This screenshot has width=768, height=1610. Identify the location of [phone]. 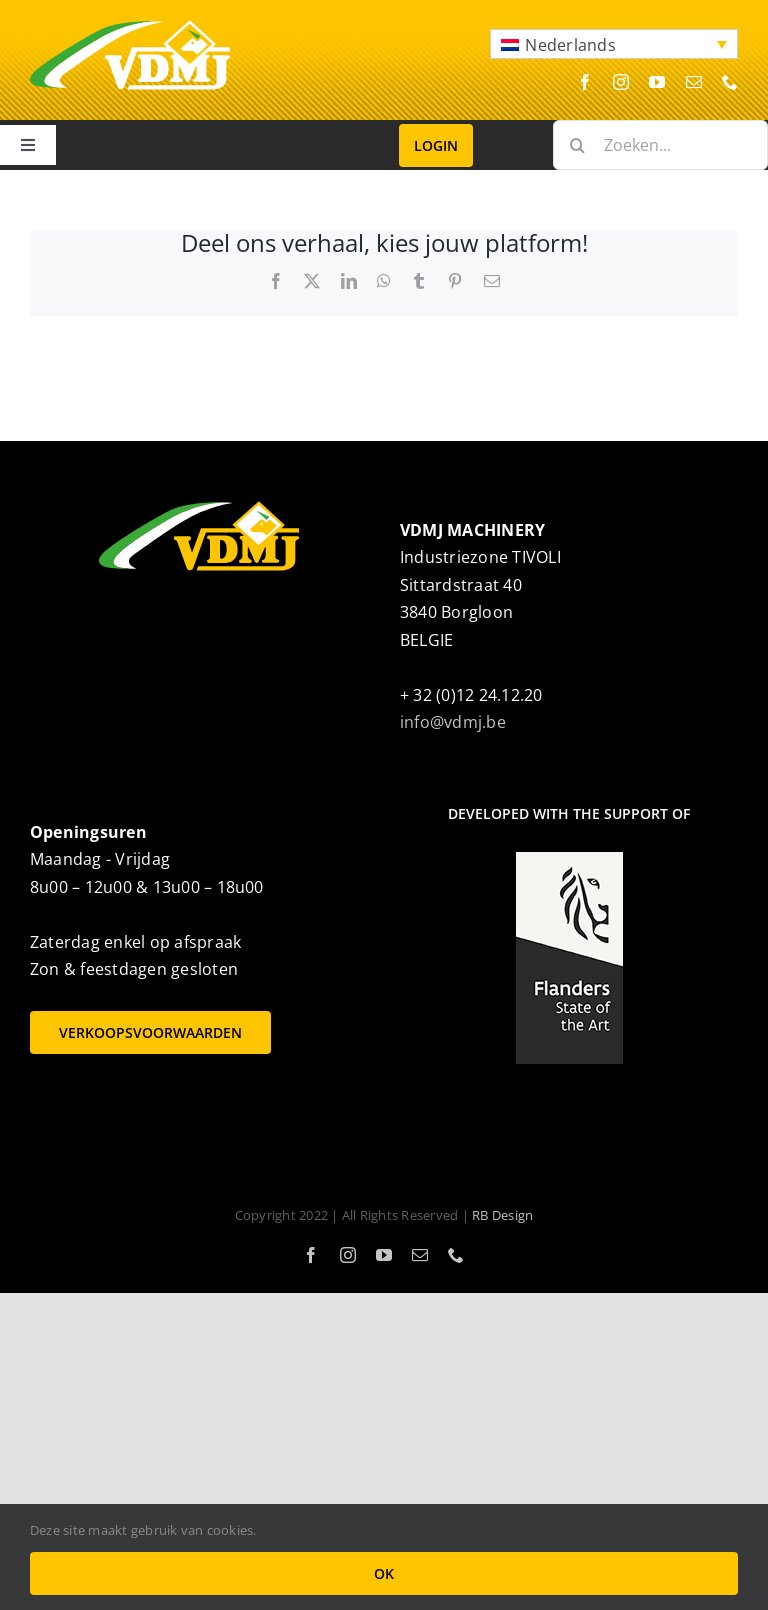
(730, 82).